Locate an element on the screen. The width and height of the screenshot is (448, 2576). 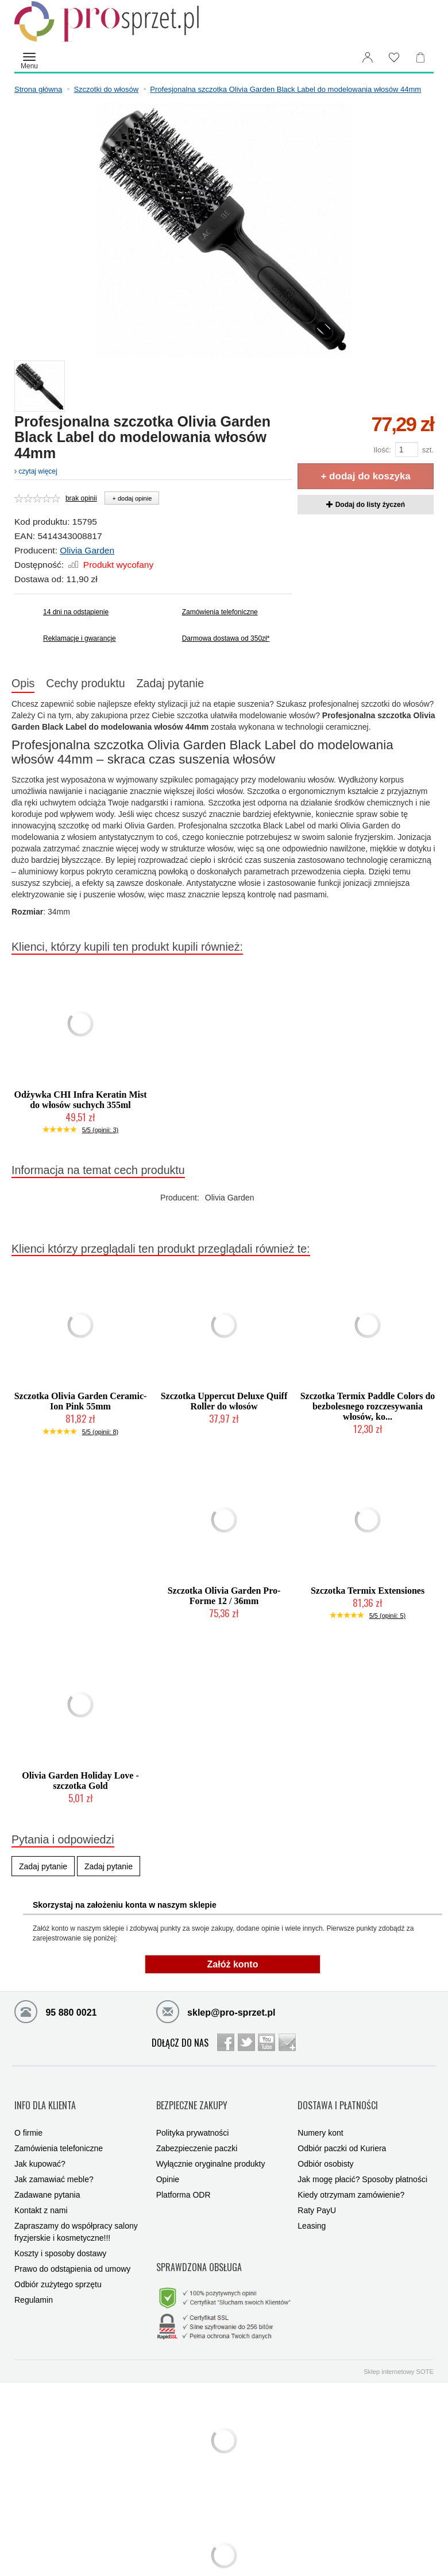
Jak mogę płacić? Sposoby płatności is located at coordinates (362, 2162).